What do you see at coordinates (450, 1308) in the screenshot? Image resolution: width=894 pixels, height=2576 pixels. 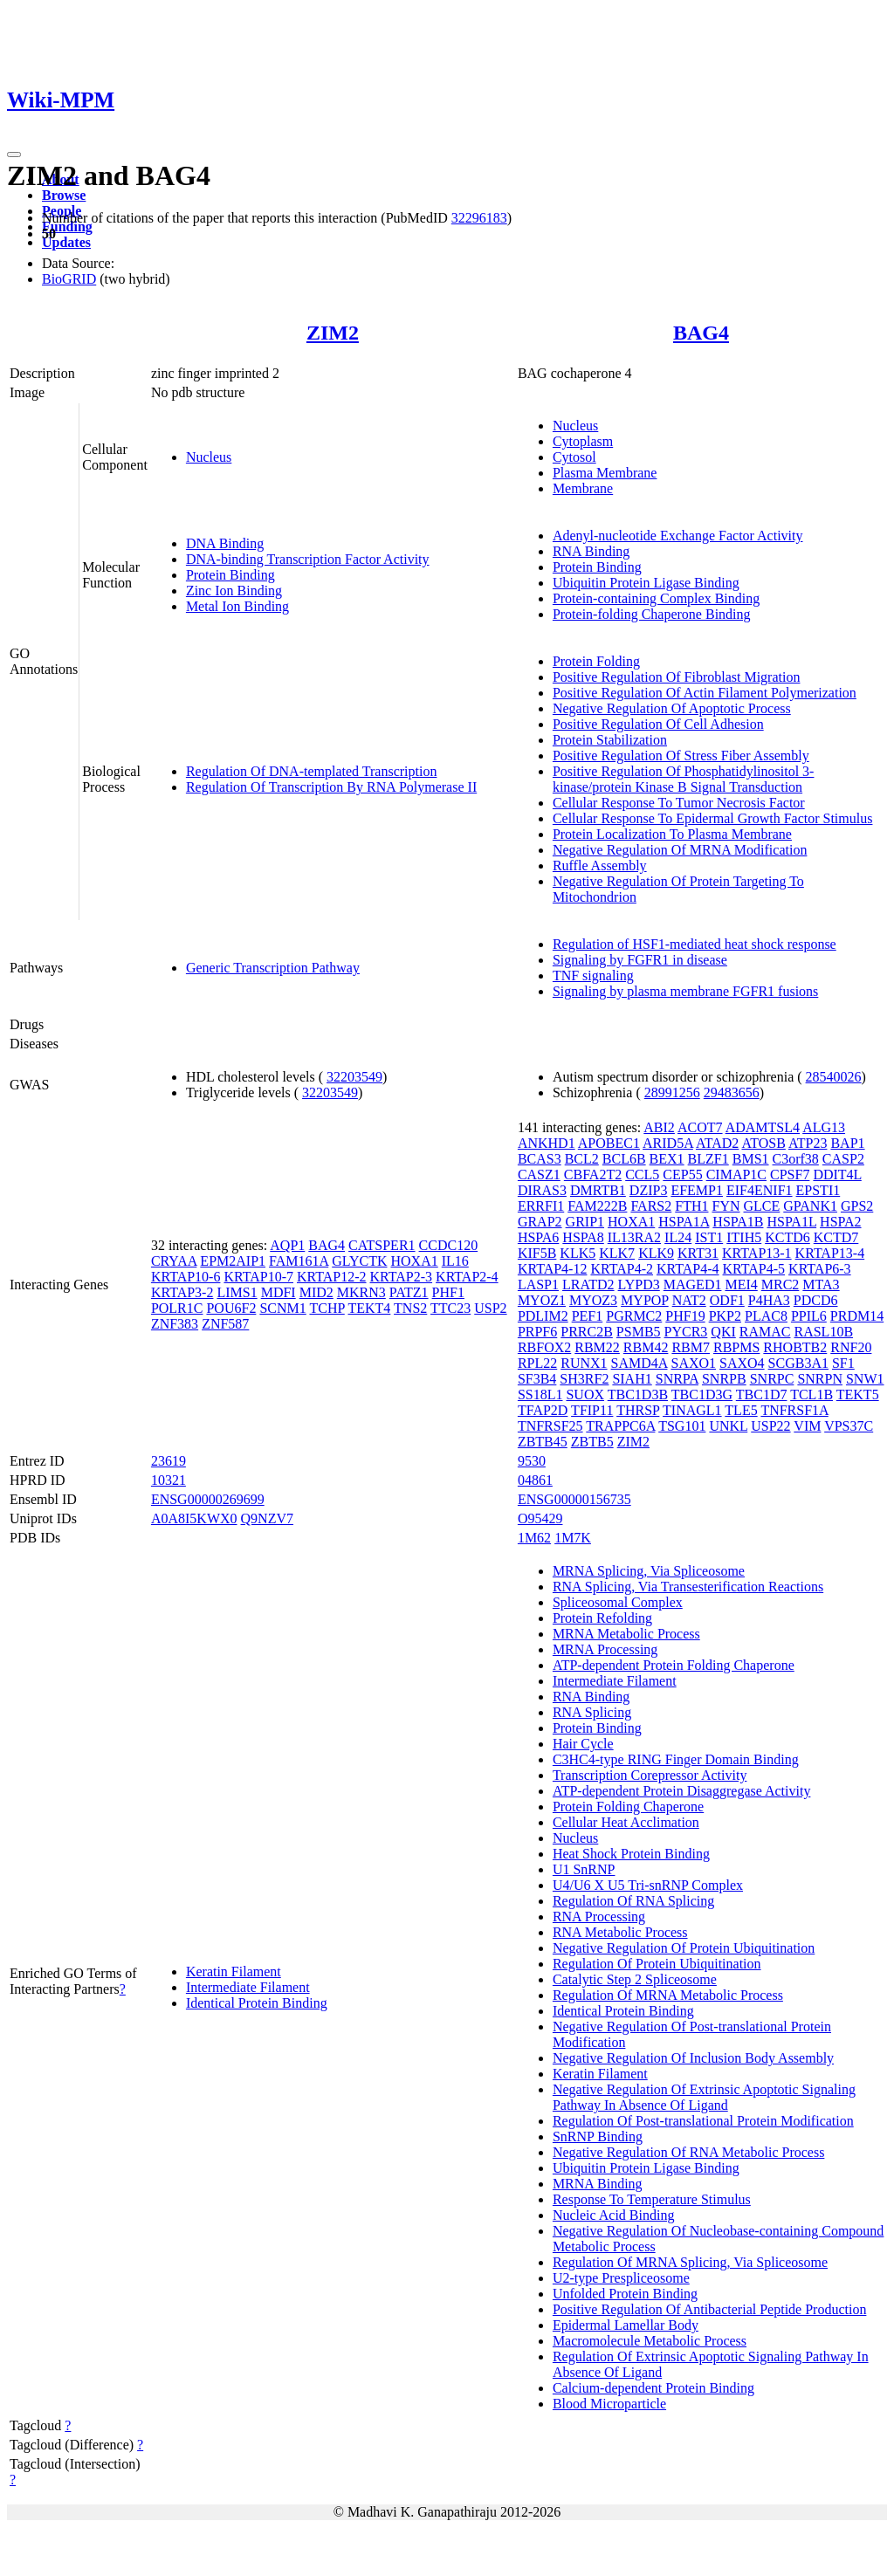 I see `TTC23` at bounding box center [450, 1308].